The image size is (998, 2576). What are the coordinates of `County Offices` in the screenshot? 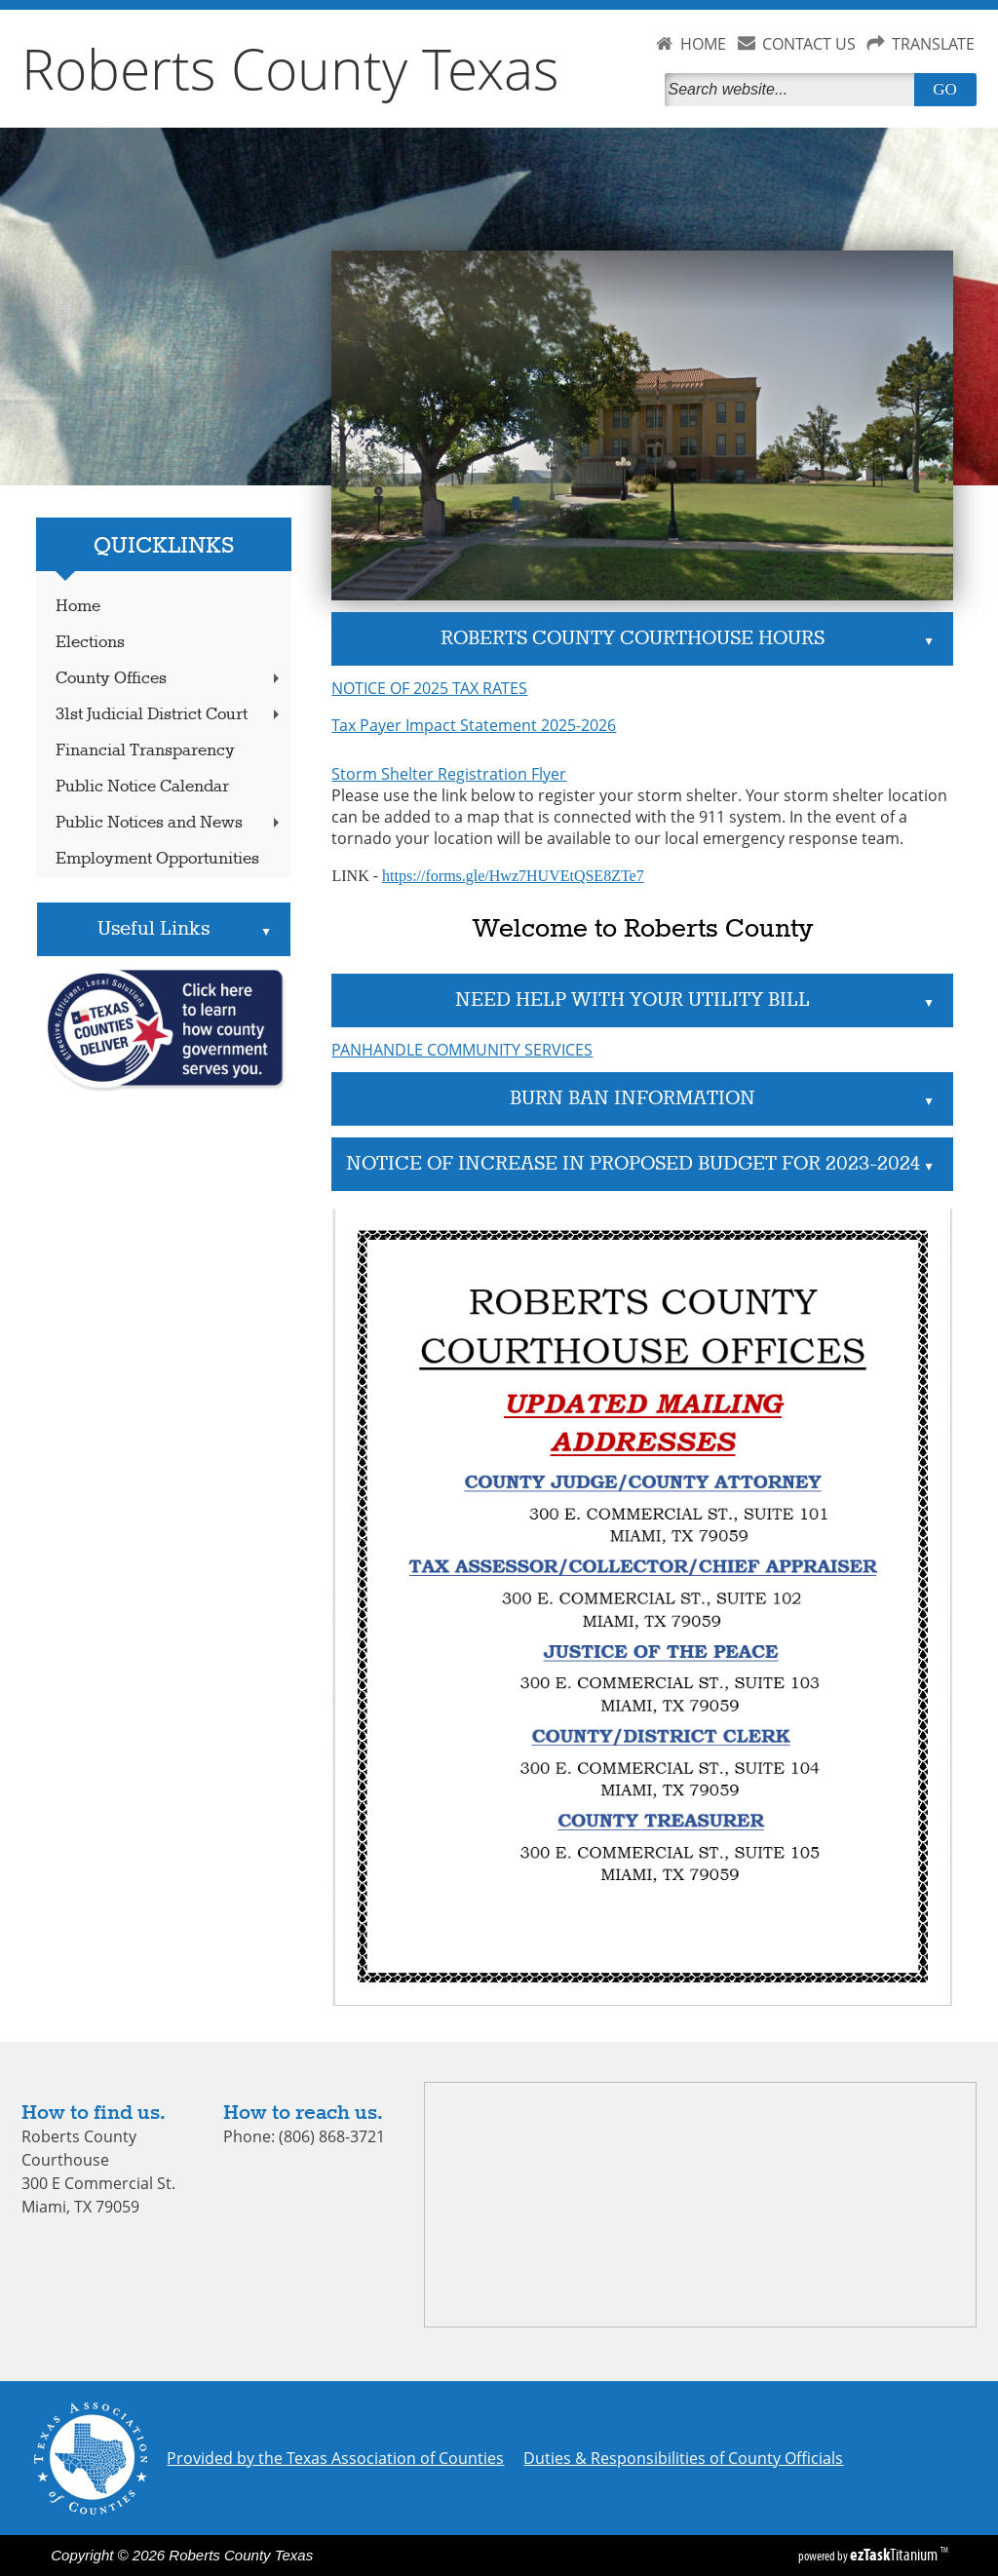 It's located at (170, 679).